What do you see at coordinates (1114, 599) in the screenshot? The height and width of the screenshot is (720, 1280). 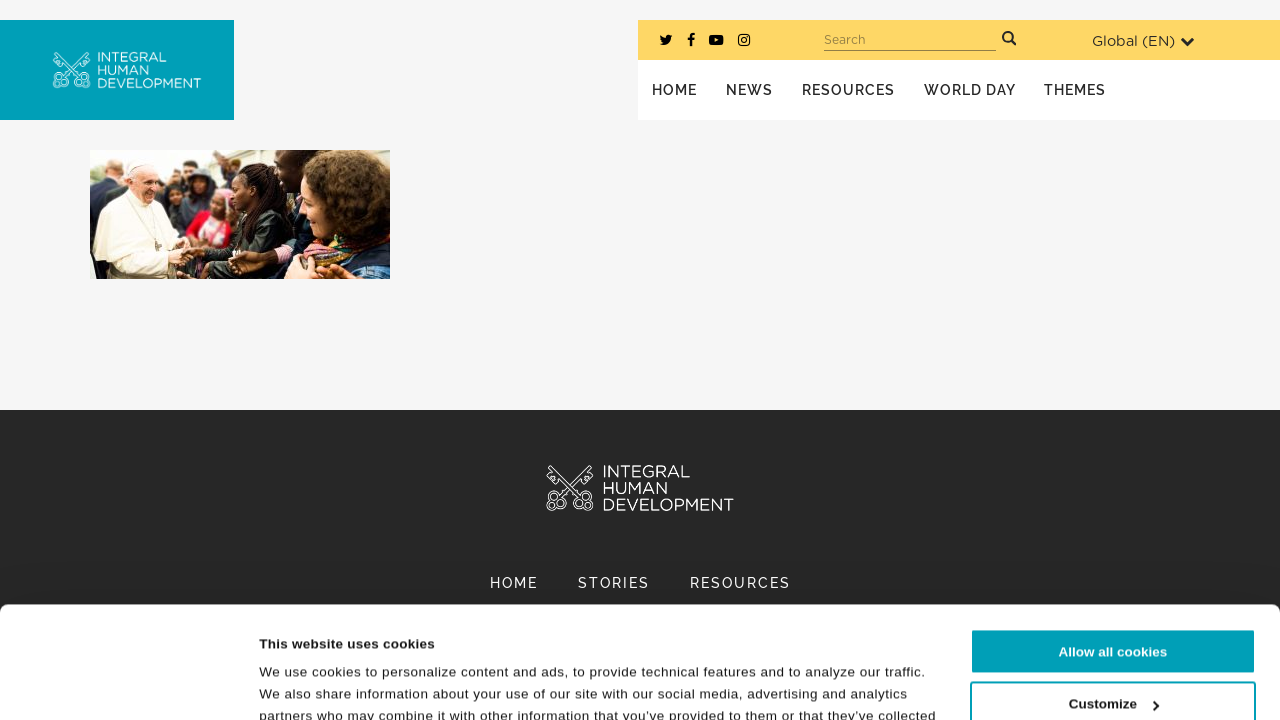 I see `Customize` at bounding box center [1114, 599].